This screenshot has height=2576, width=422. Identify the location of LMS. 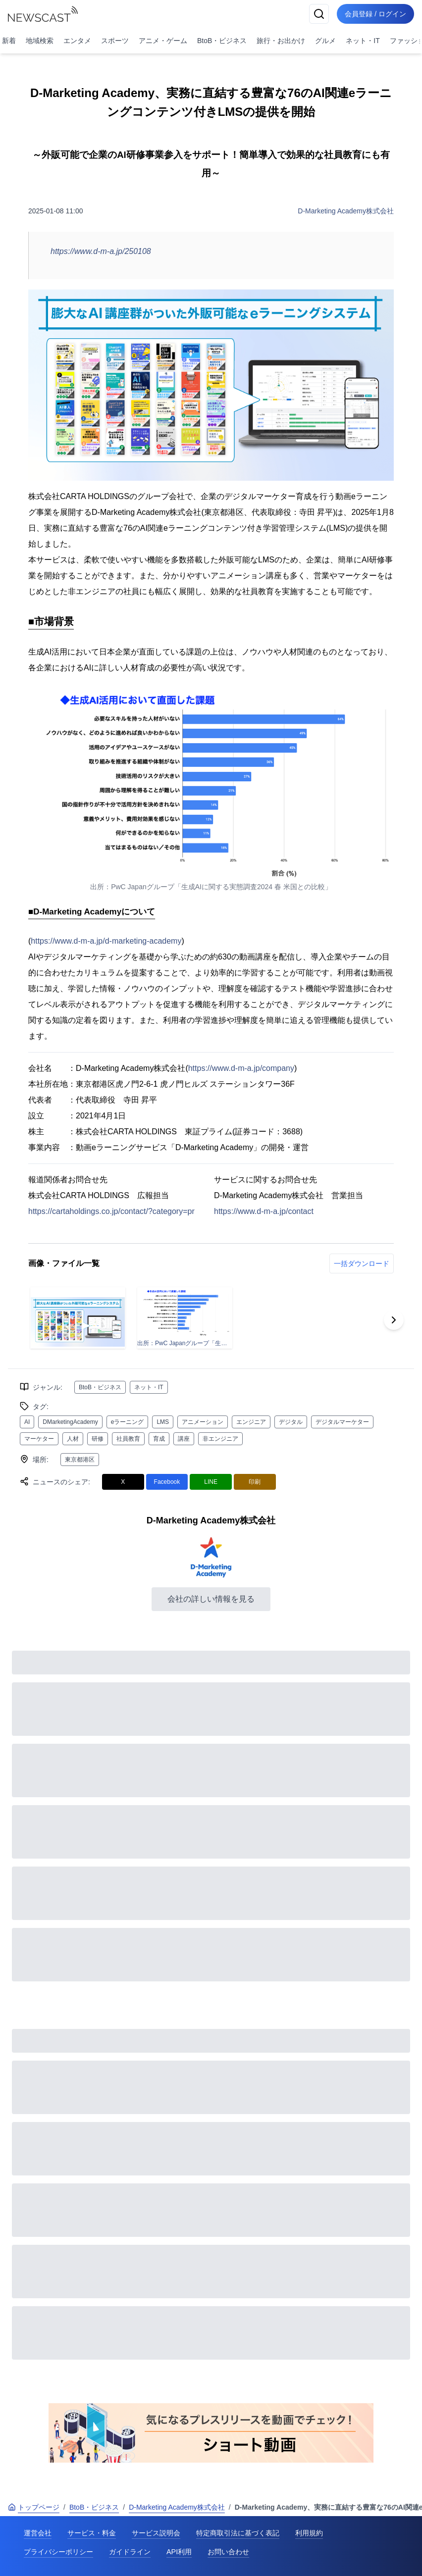
(163, 1421).